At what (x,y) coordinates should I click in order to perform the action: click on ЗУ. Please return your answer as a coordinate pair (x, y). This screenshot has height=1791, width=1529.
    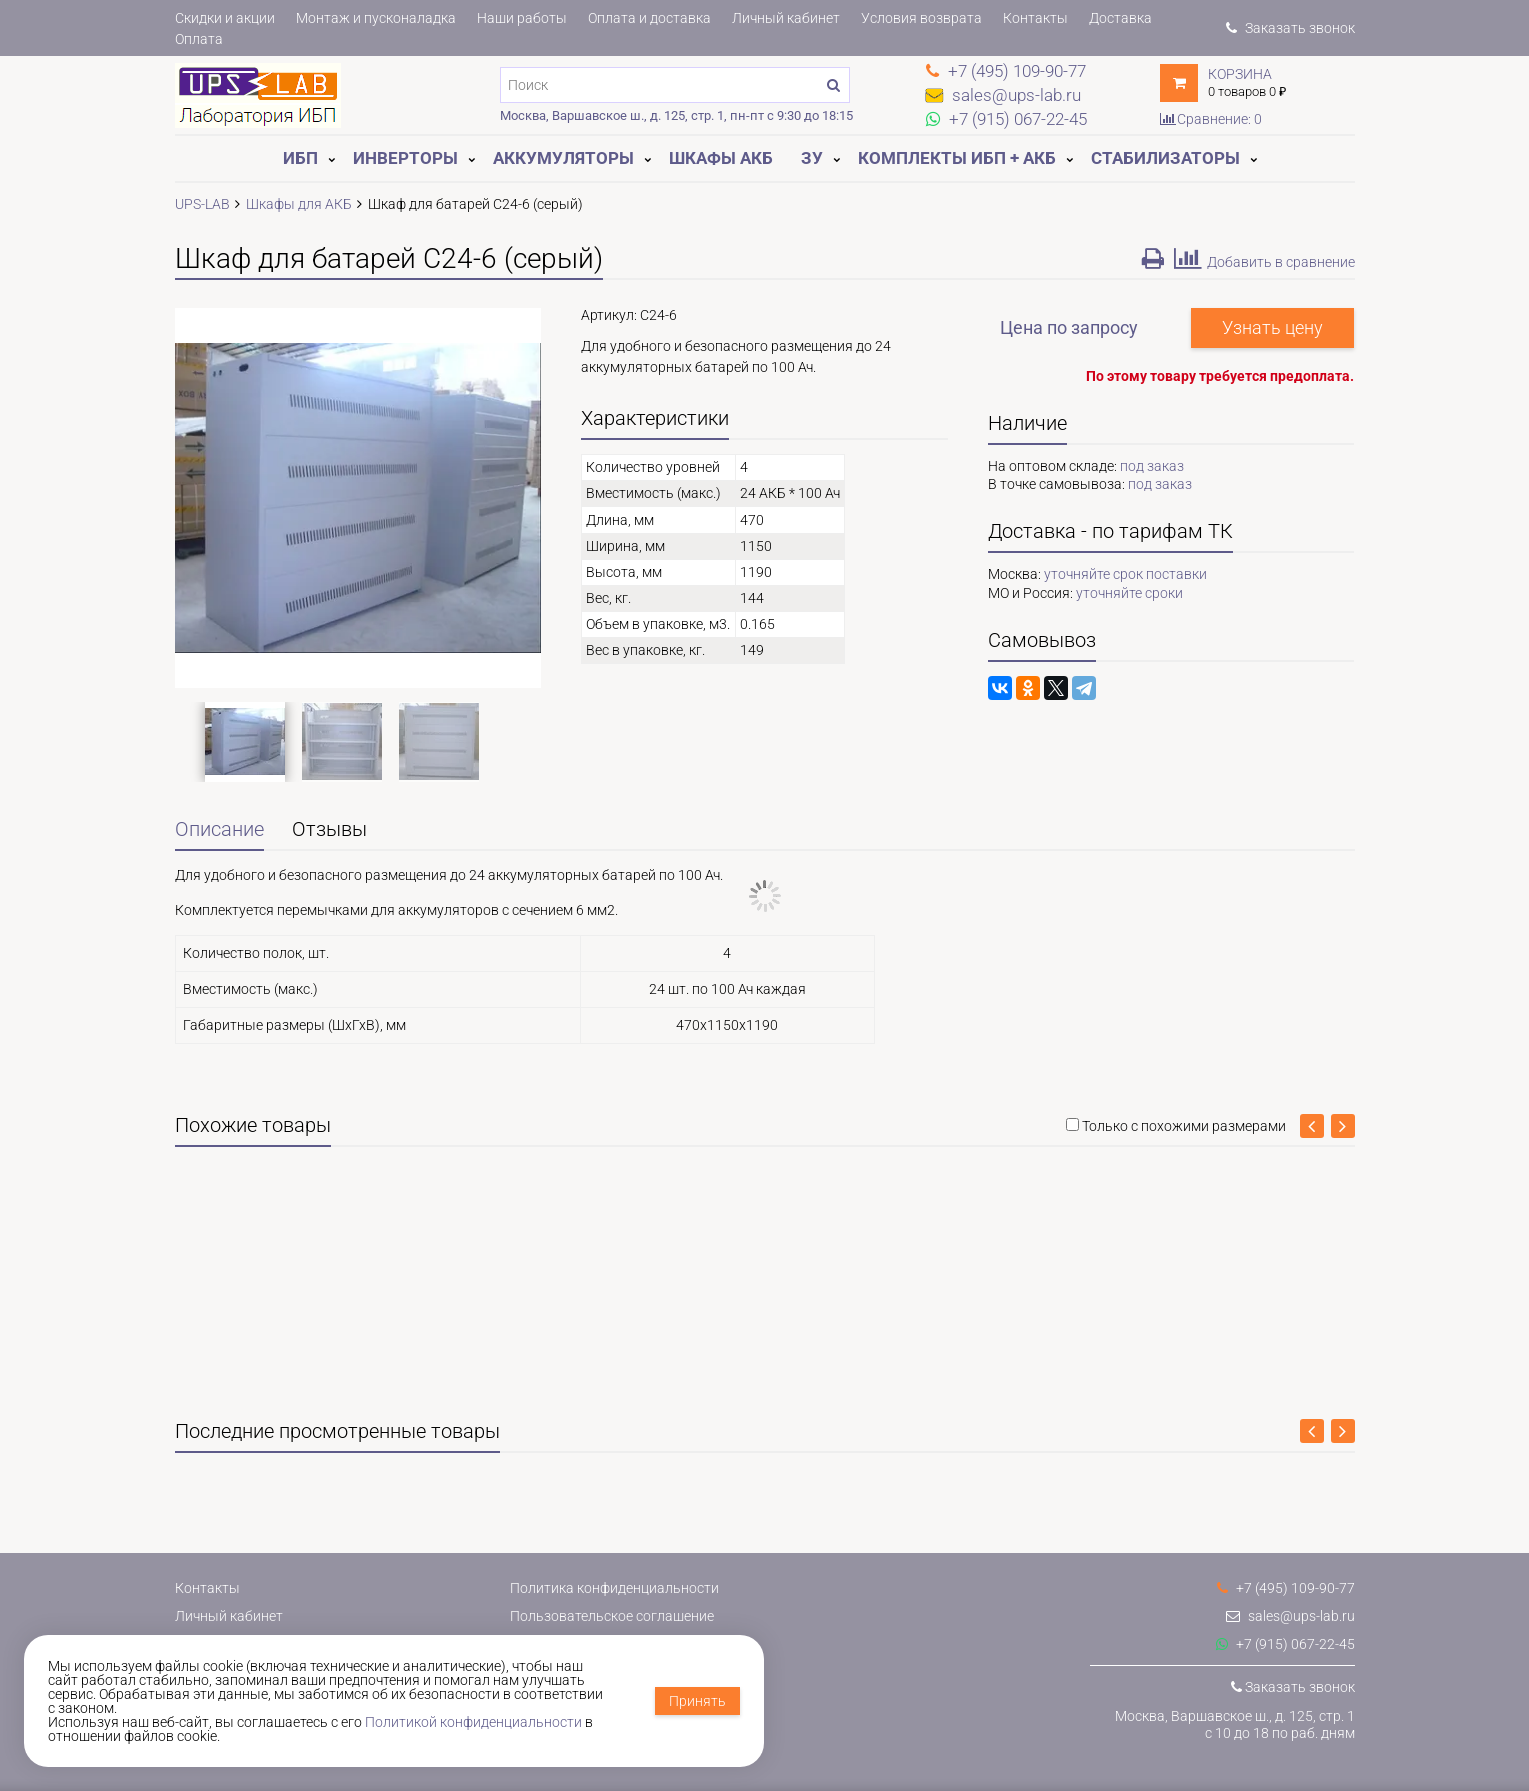
    Looking at the image, I should click on (812, 158).